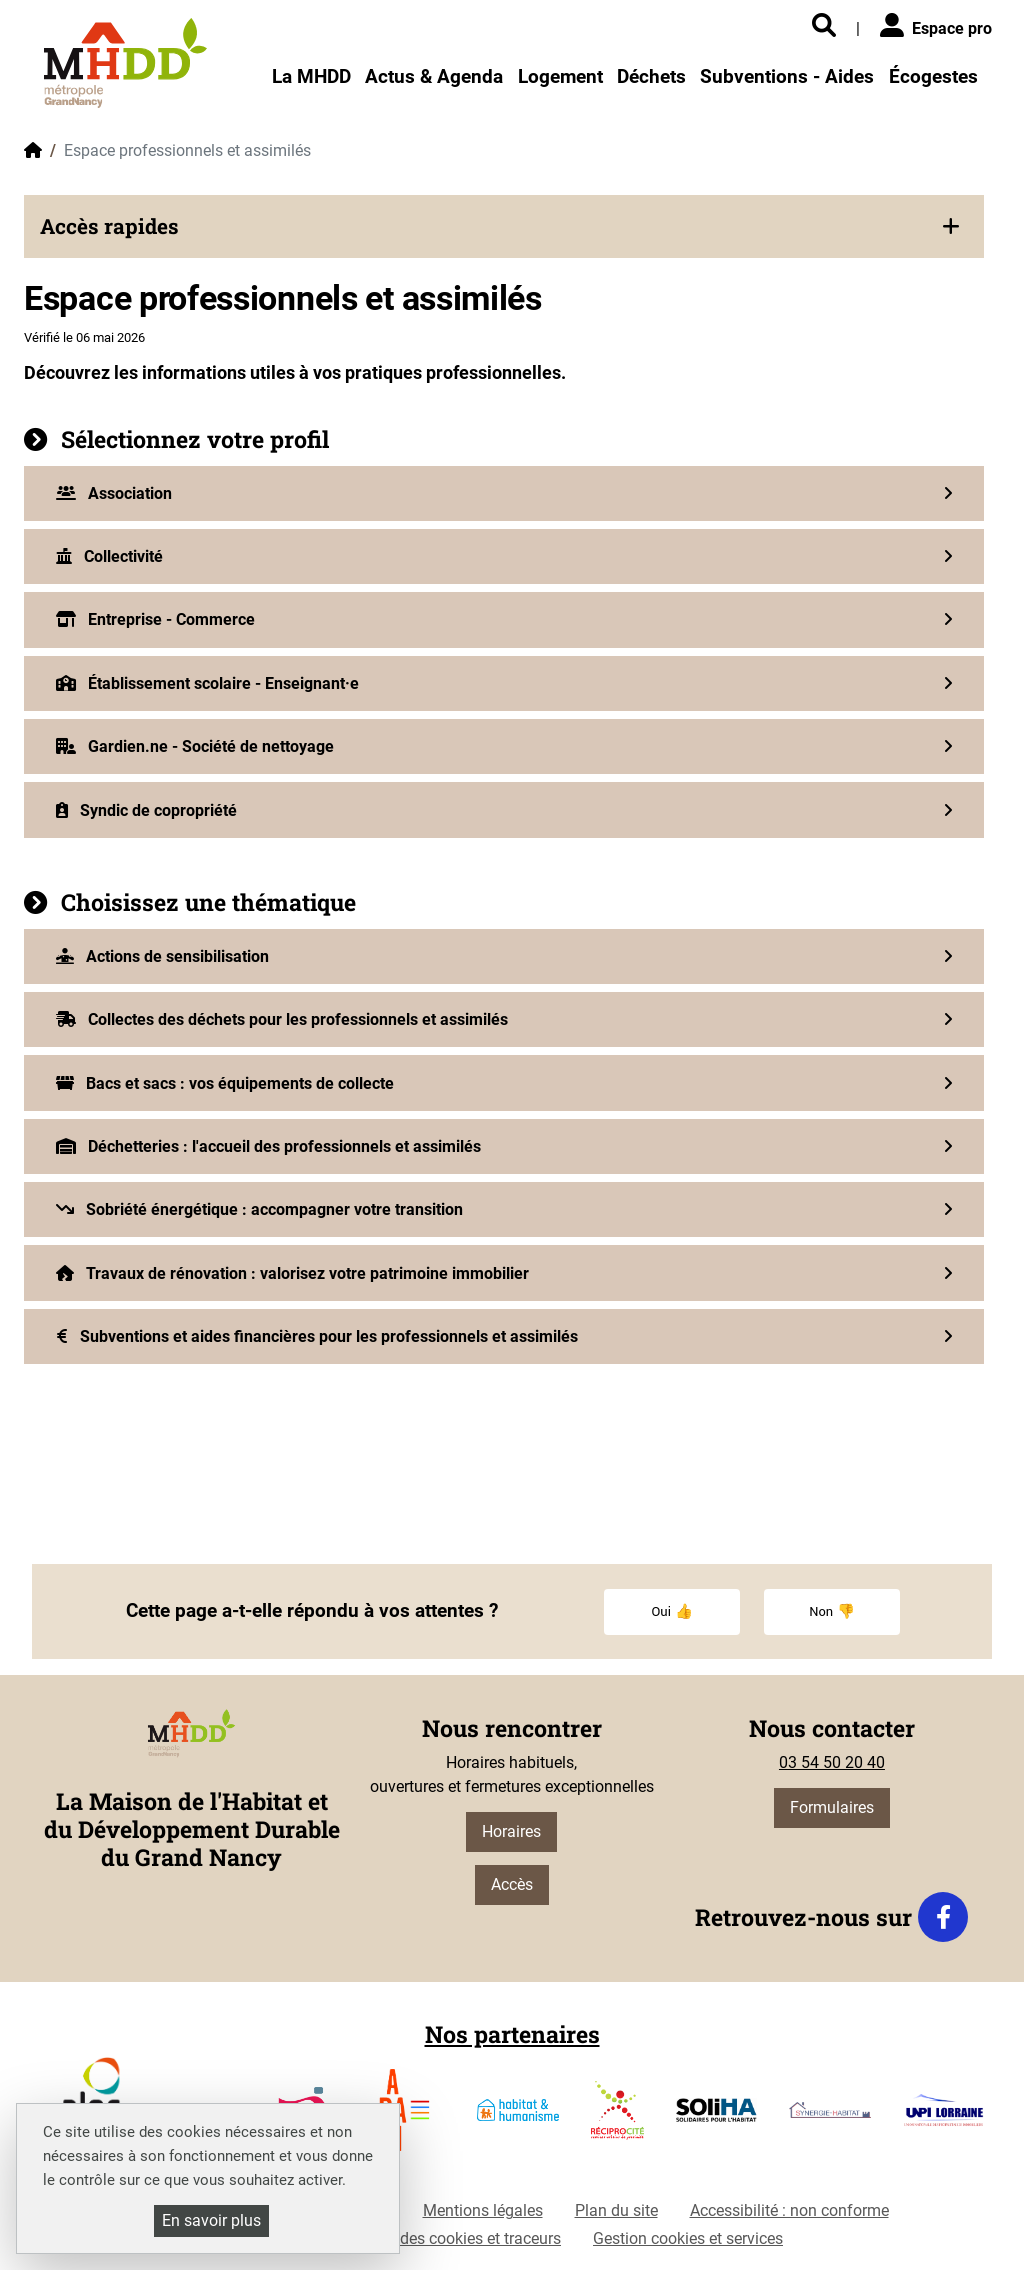 The width and height of the screenshot is (1024, 2270). Describe the element at coordinates (211, 2220) in the screenshot. I see `En savoir plus [En savoir plus (fenêtre modale)]` at that location.